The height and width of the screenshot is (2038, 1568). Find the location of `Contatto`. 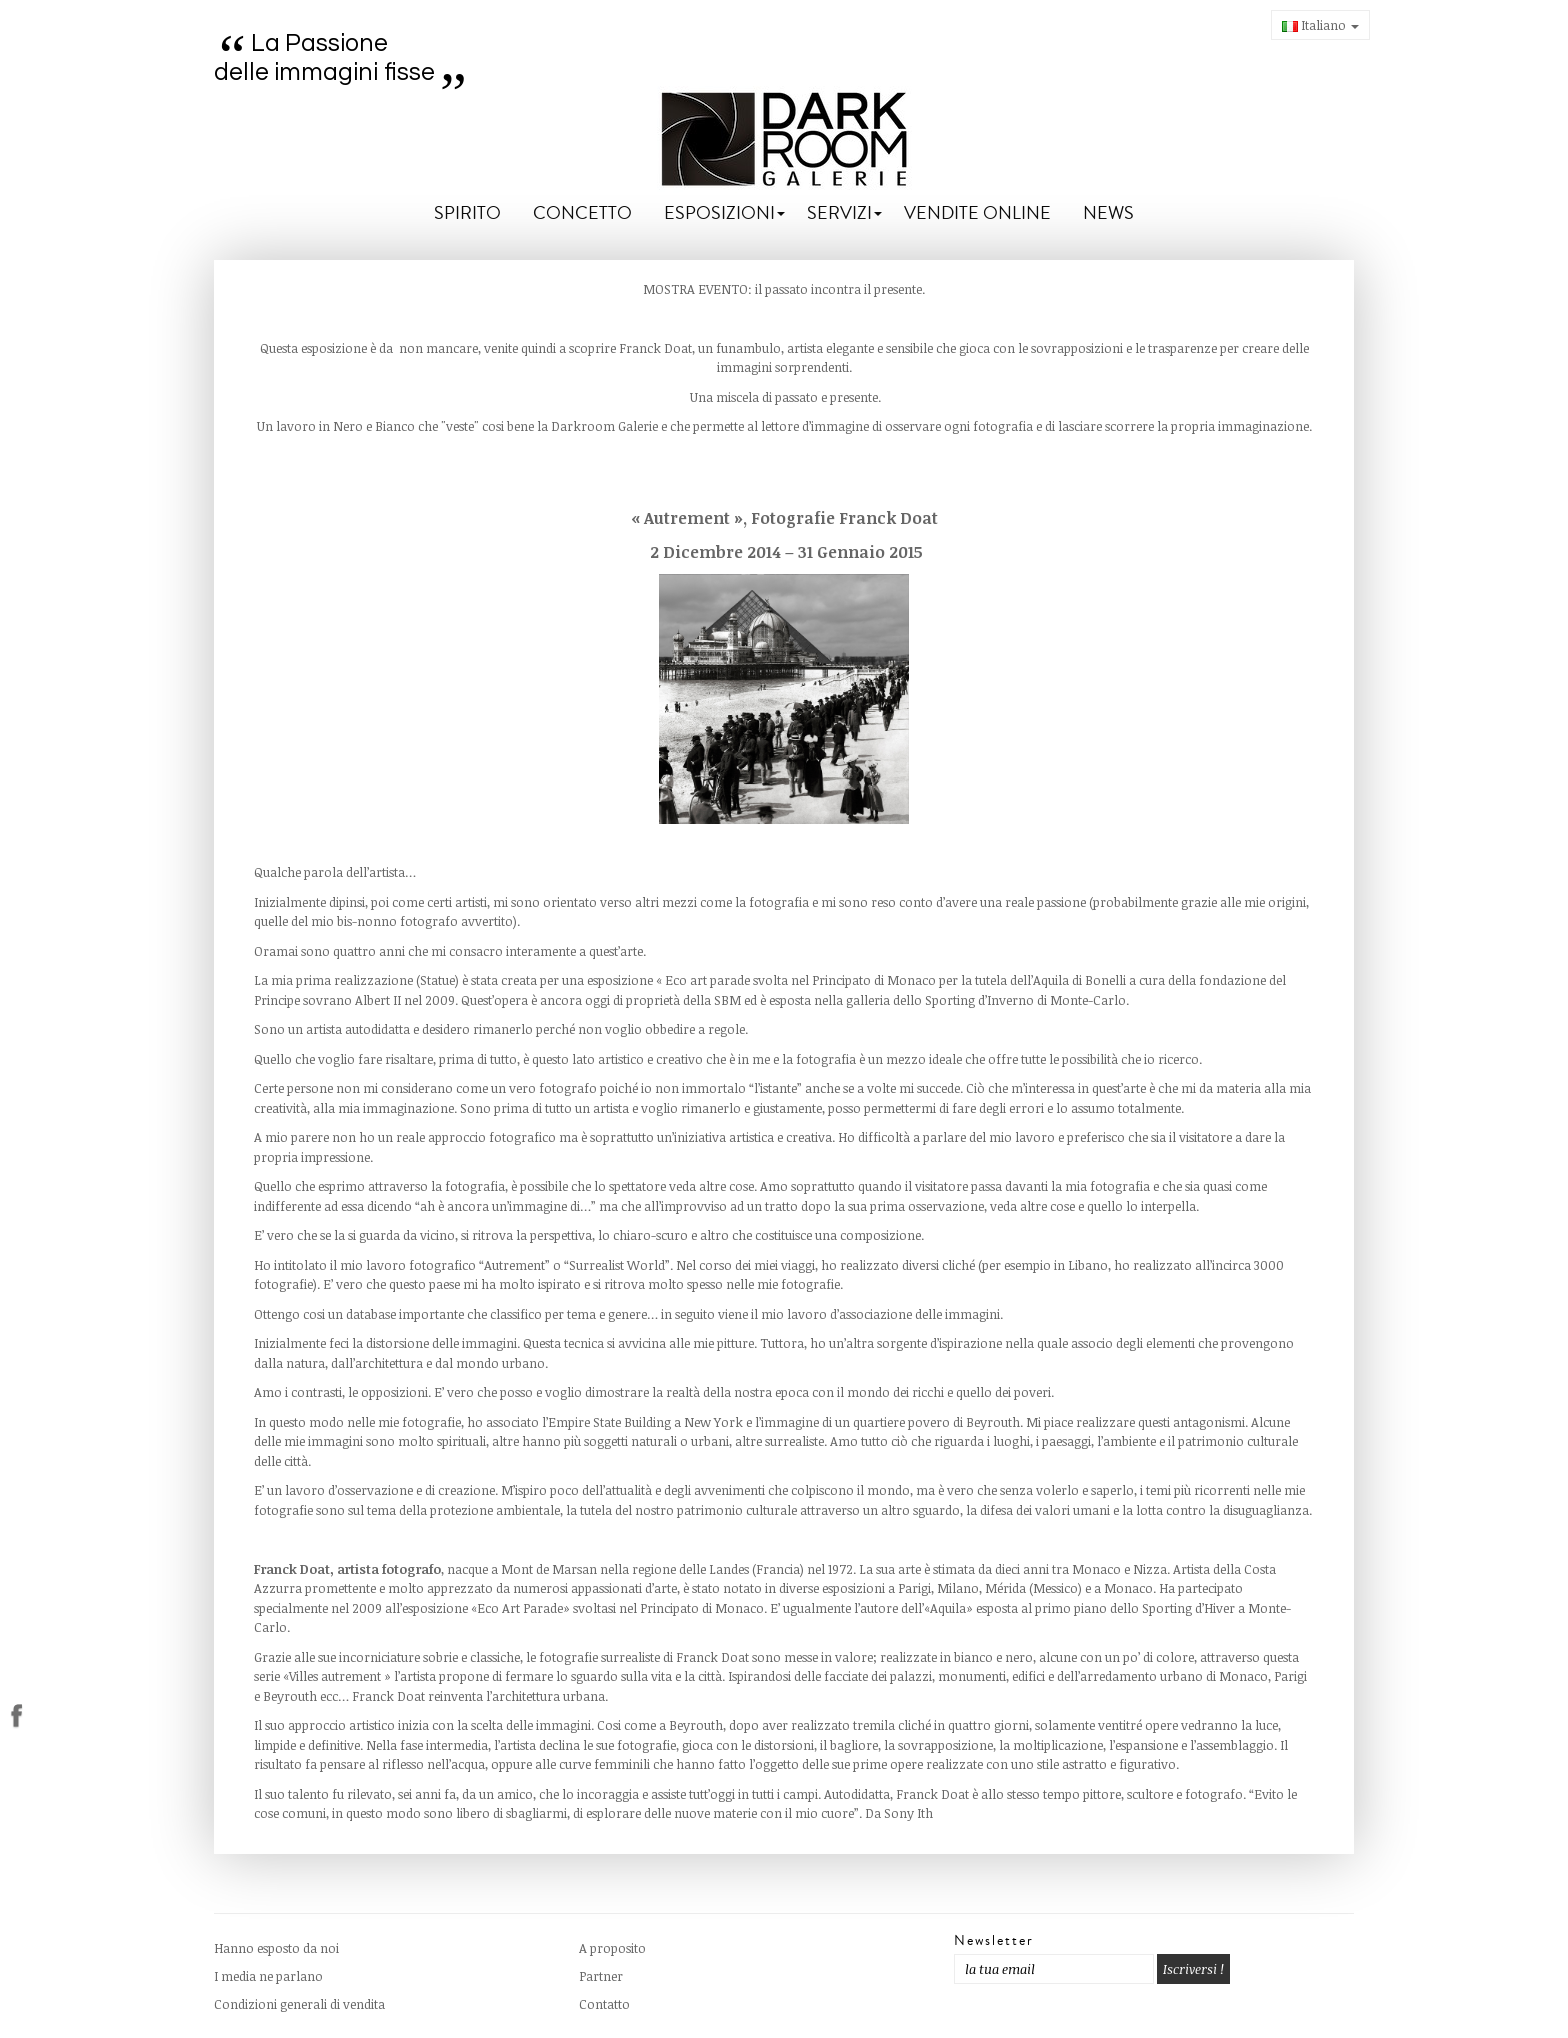

Contatto is located at coordinates (604, 2004).